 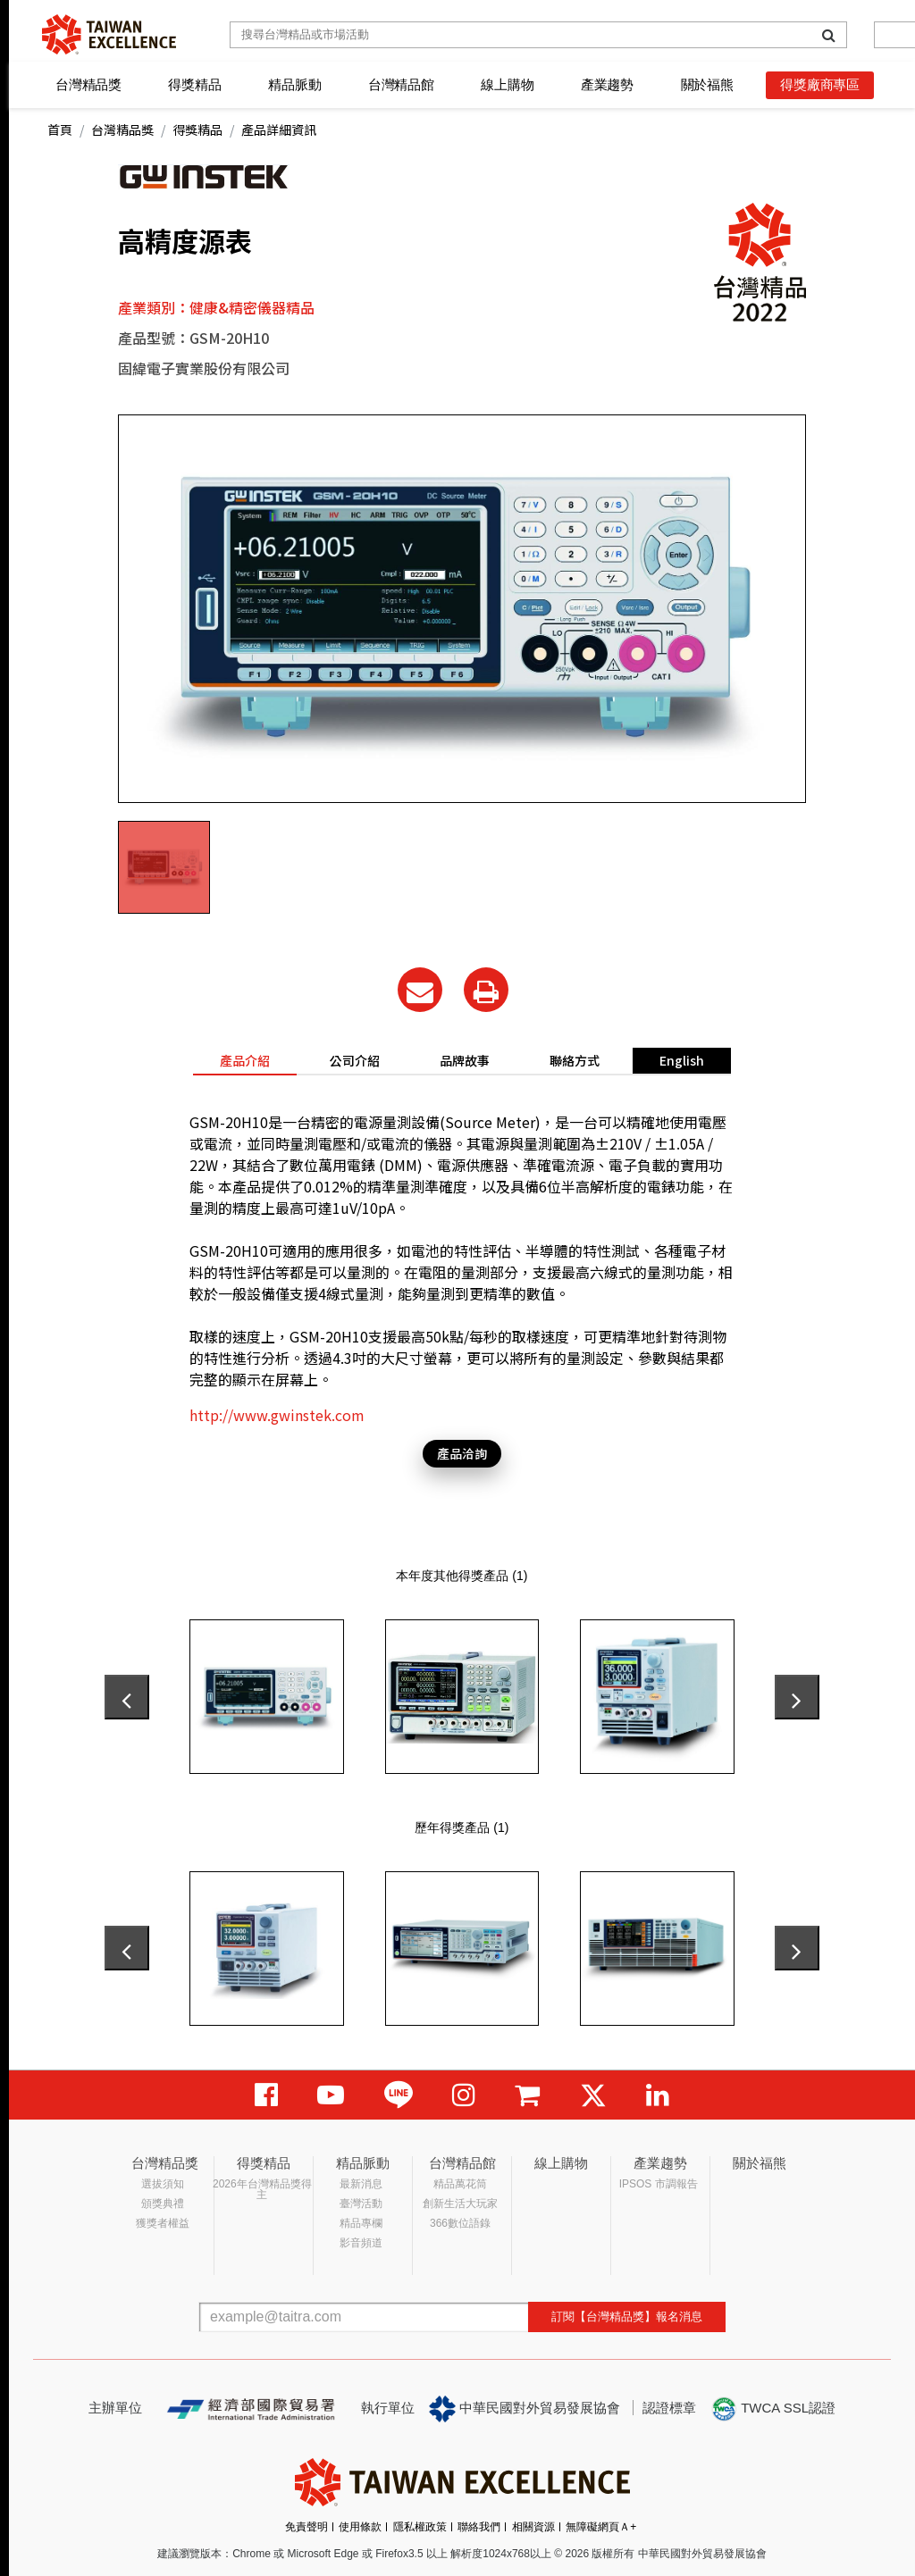 I want to click on 最新消息, so click(x=361, y=2184).